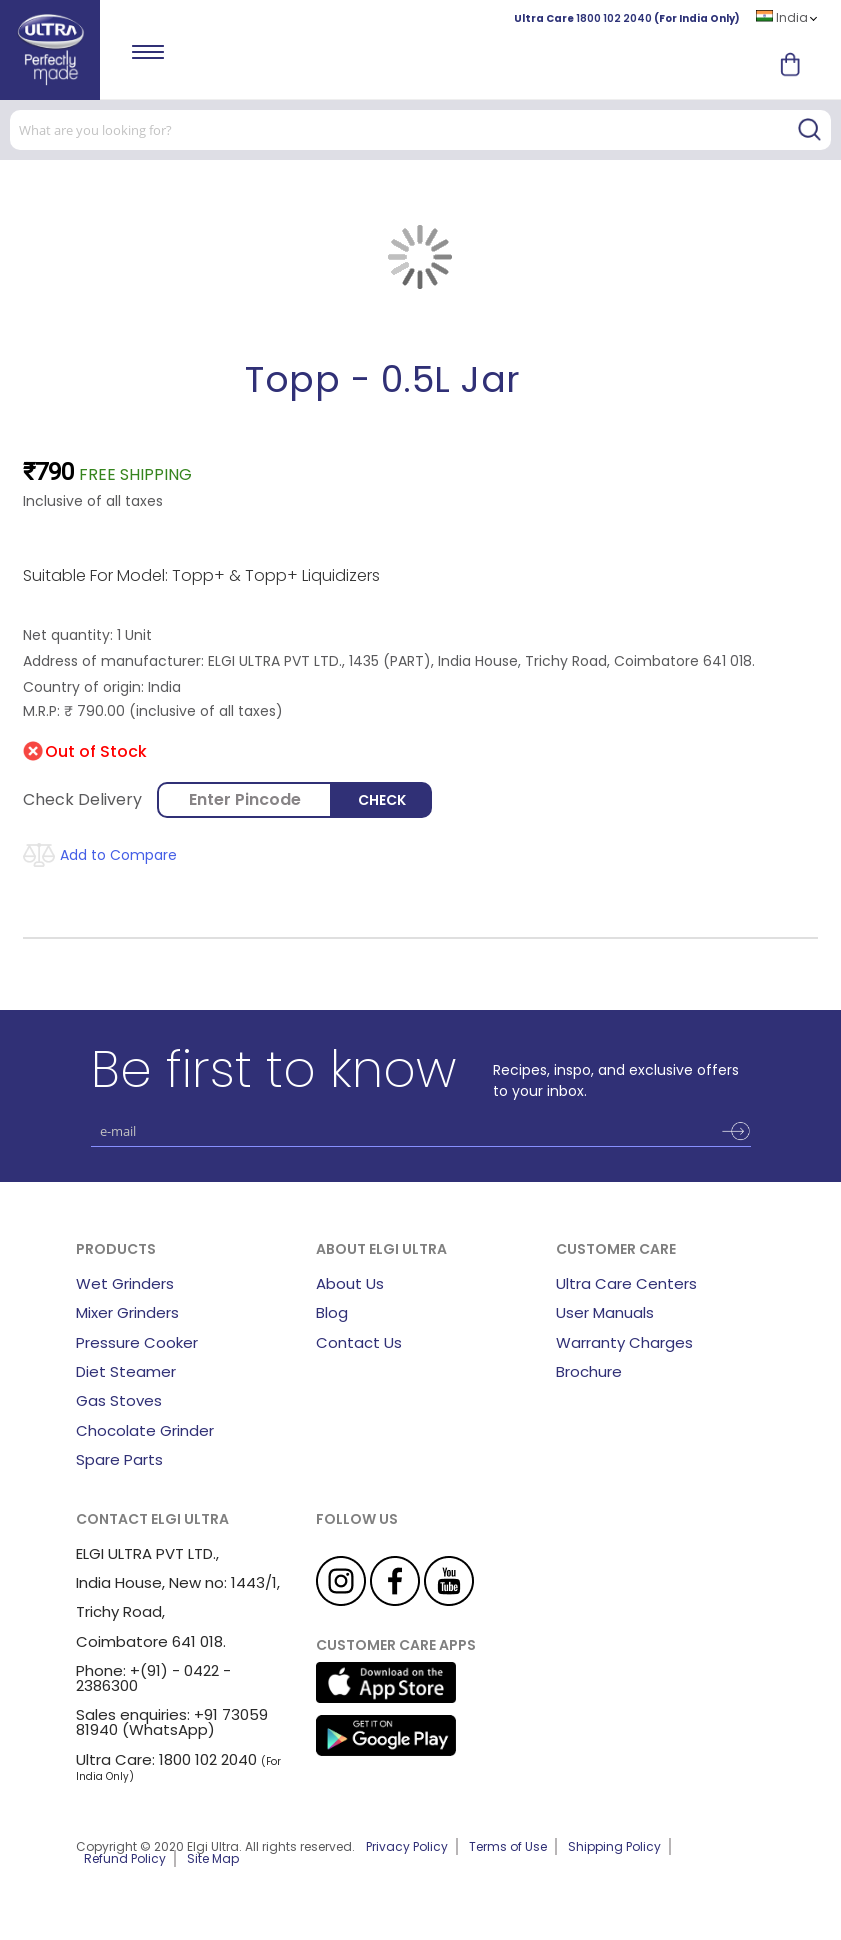 This screenshot has height=1940, width=841. Describe the element at coordinates (407, 1846) in the screenshot. I see `Privacy Policy` at that location.